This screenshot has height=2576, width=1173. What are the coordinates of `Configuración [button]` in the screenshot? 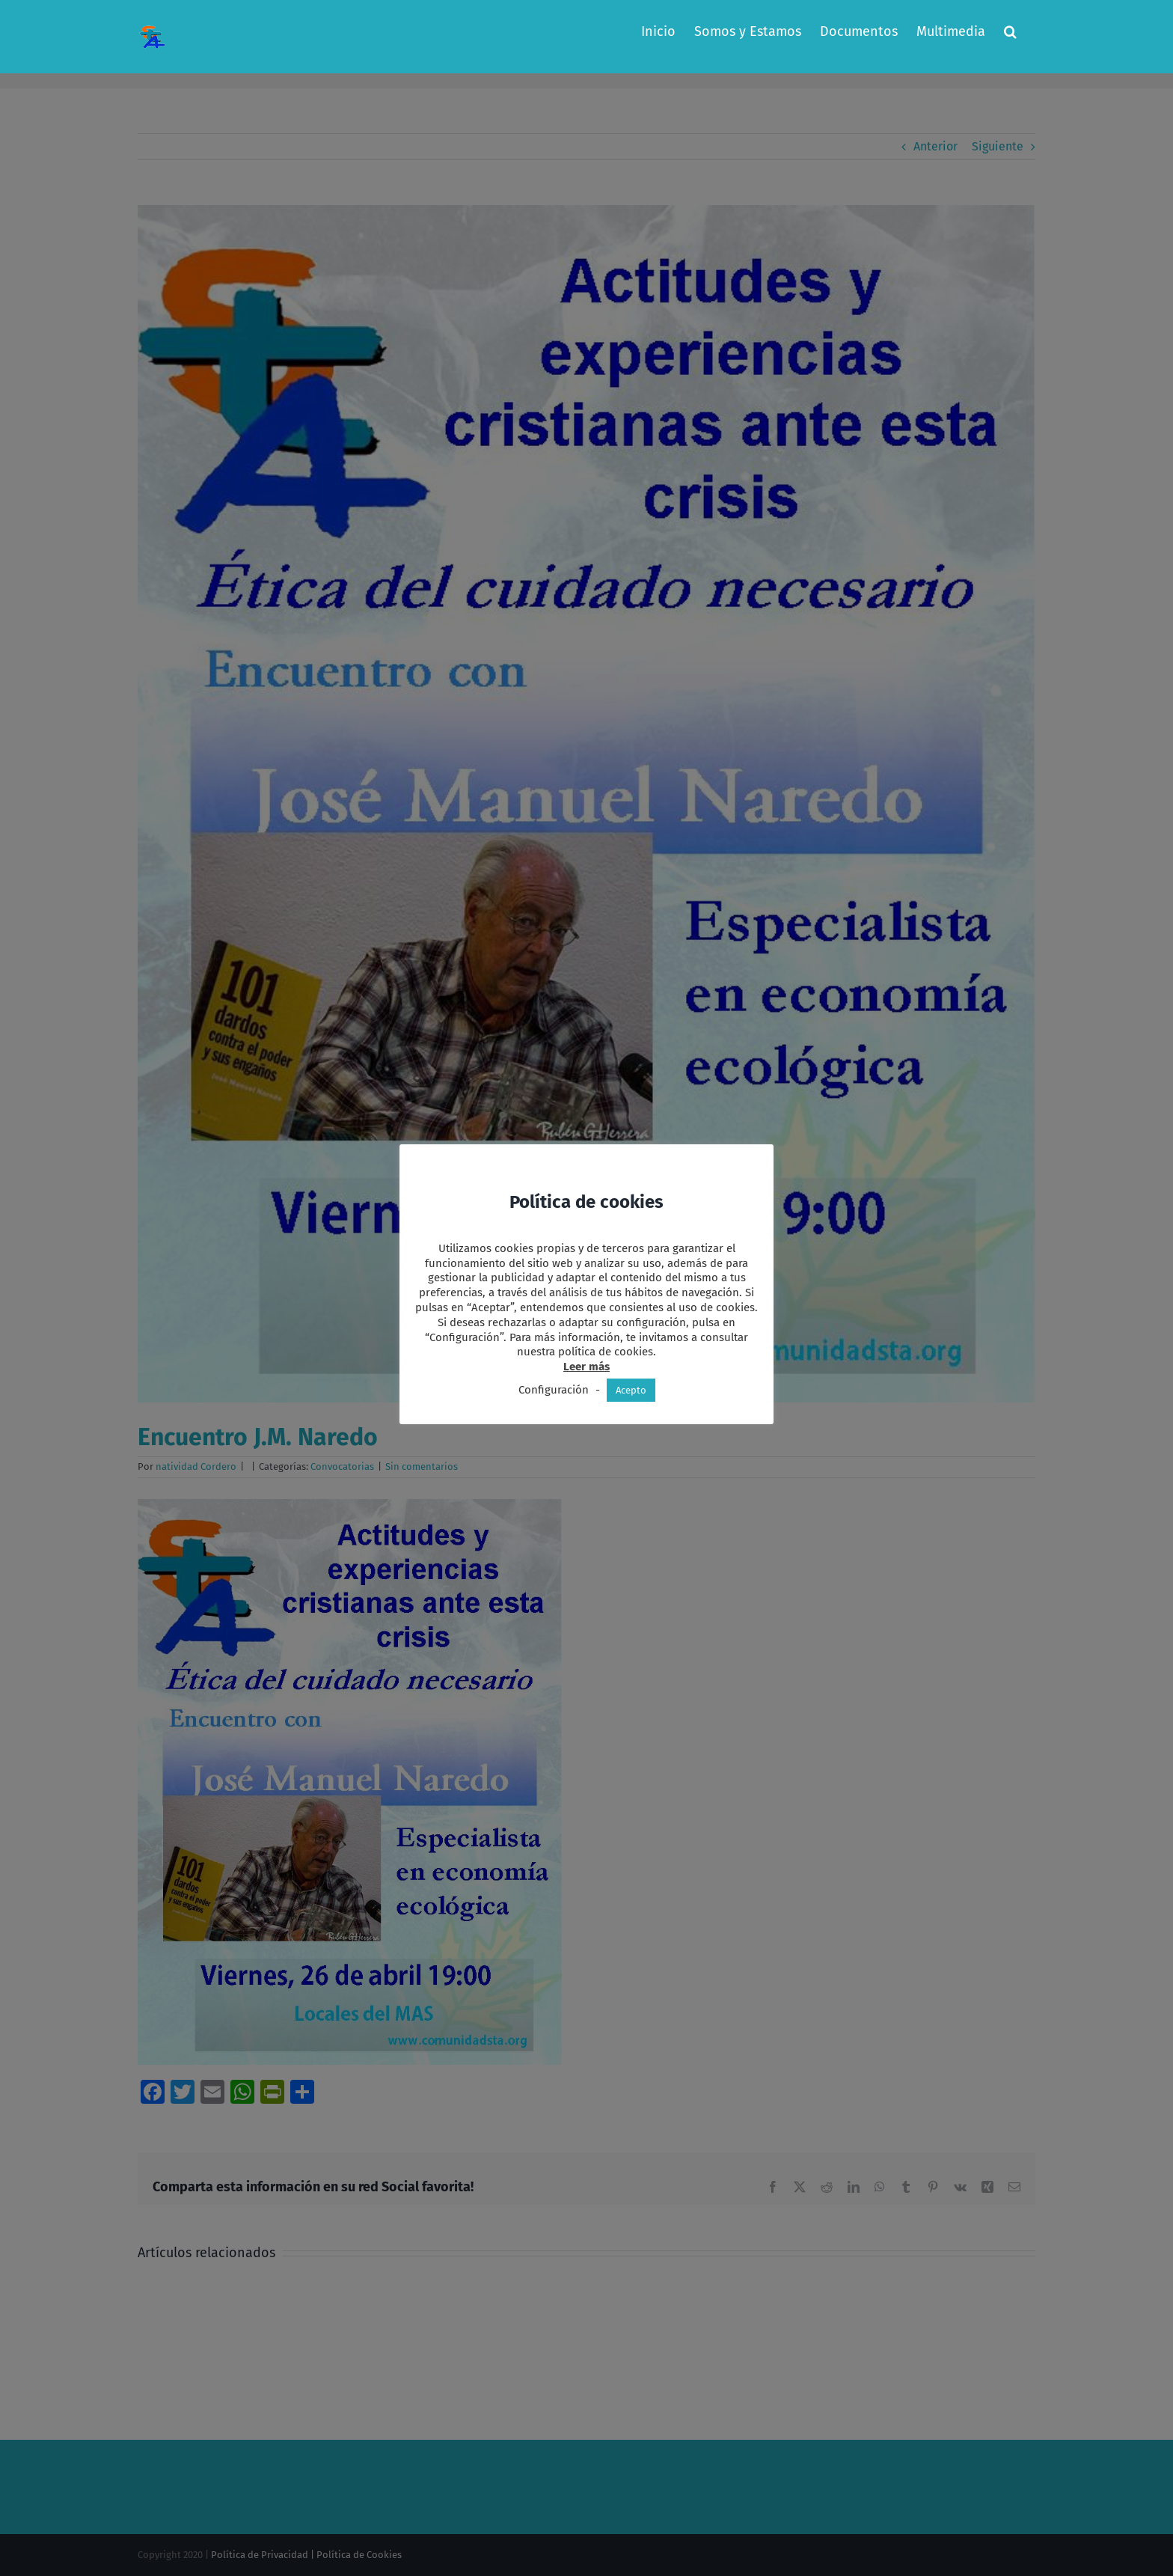 It's located at (553, 1390).